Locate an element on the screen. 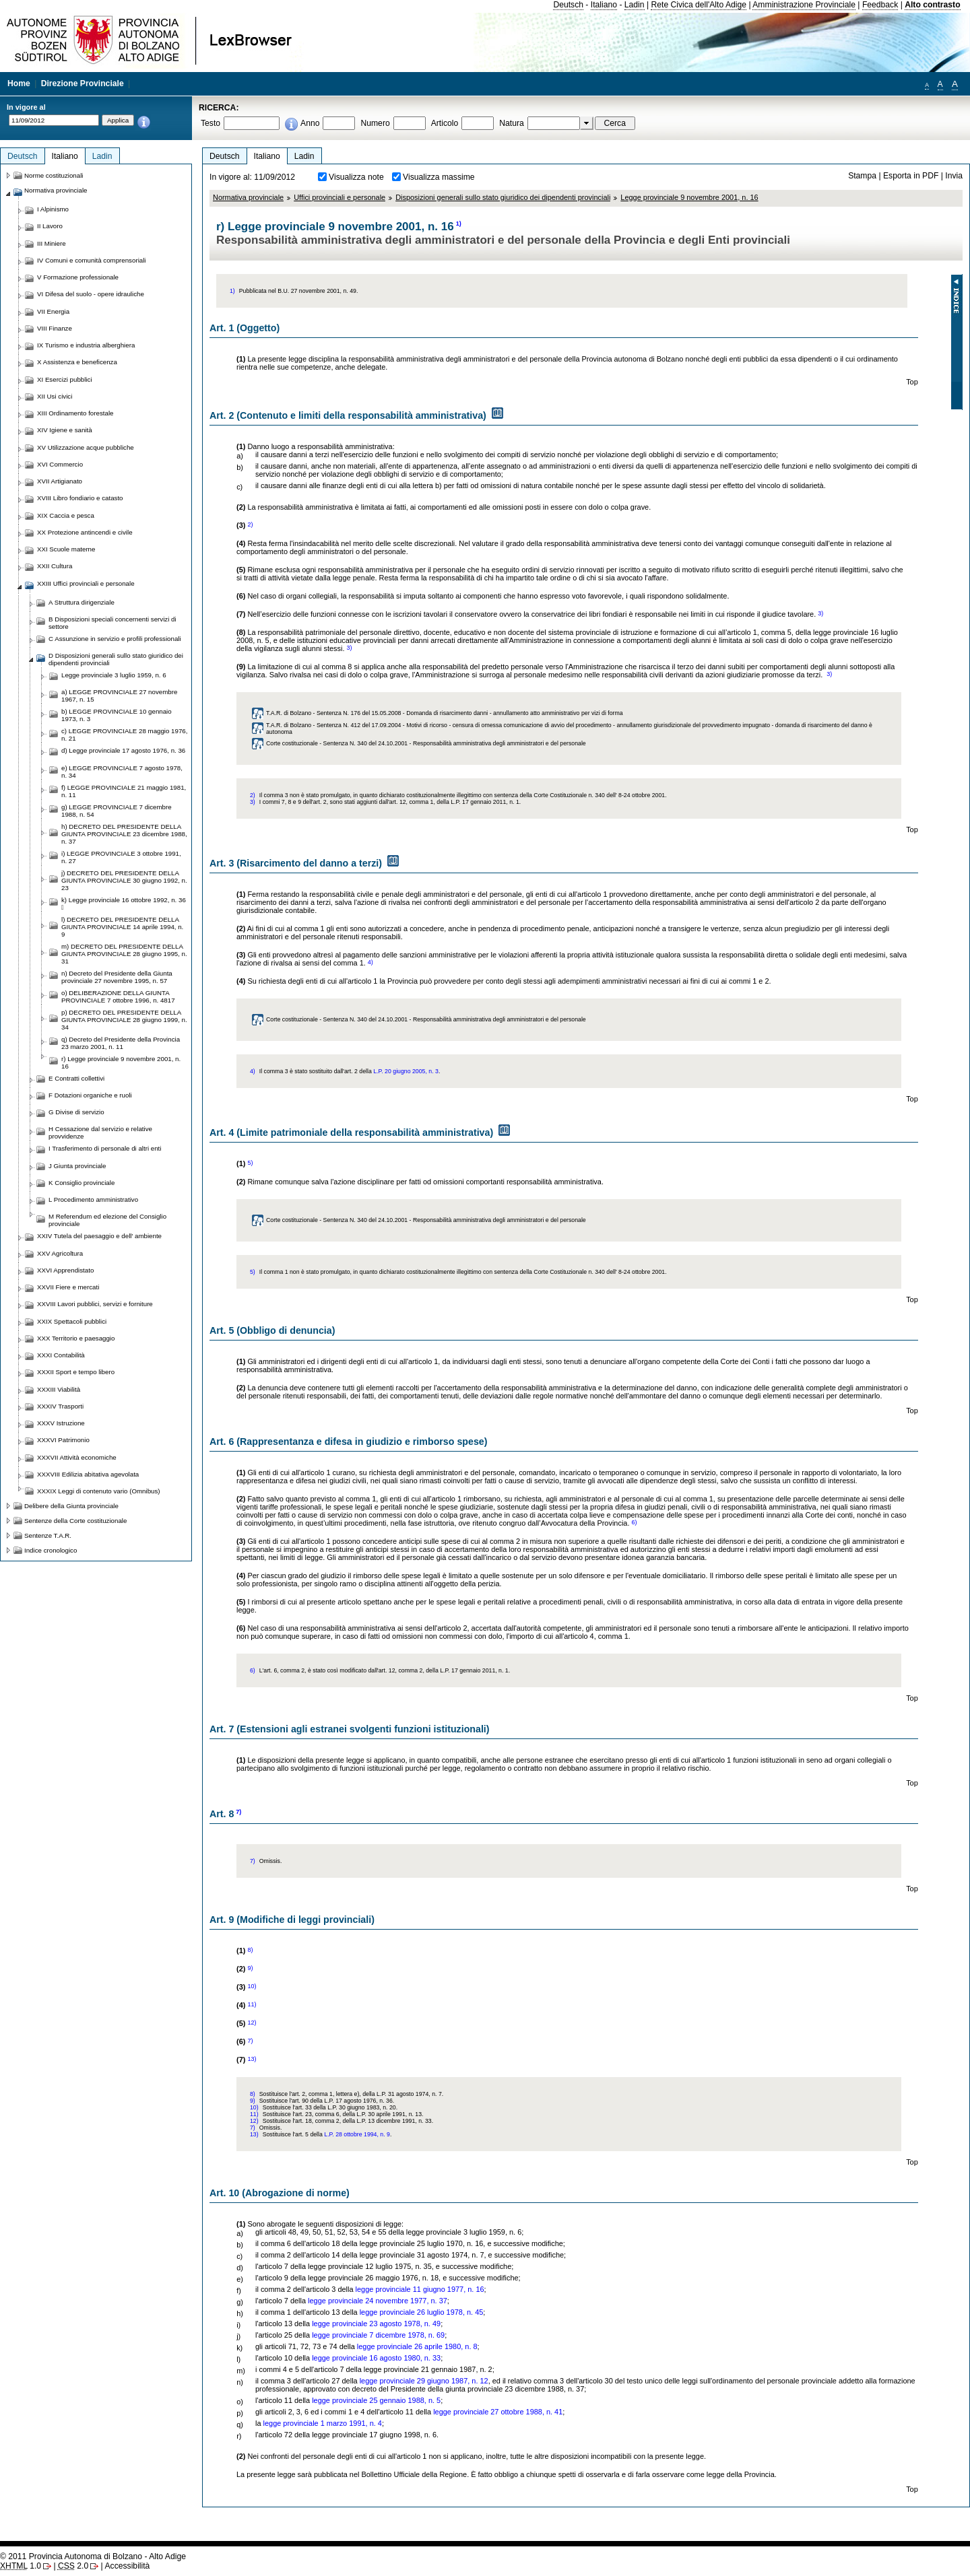 Image resolution: width=970 pixels, height=2576 pixels. h) DECRETO DEL PRESIDENTE DELLA GIUNTA PROVINCIALE 23 dicembre 1988, n. 37 is located at coordinates (124, 834).